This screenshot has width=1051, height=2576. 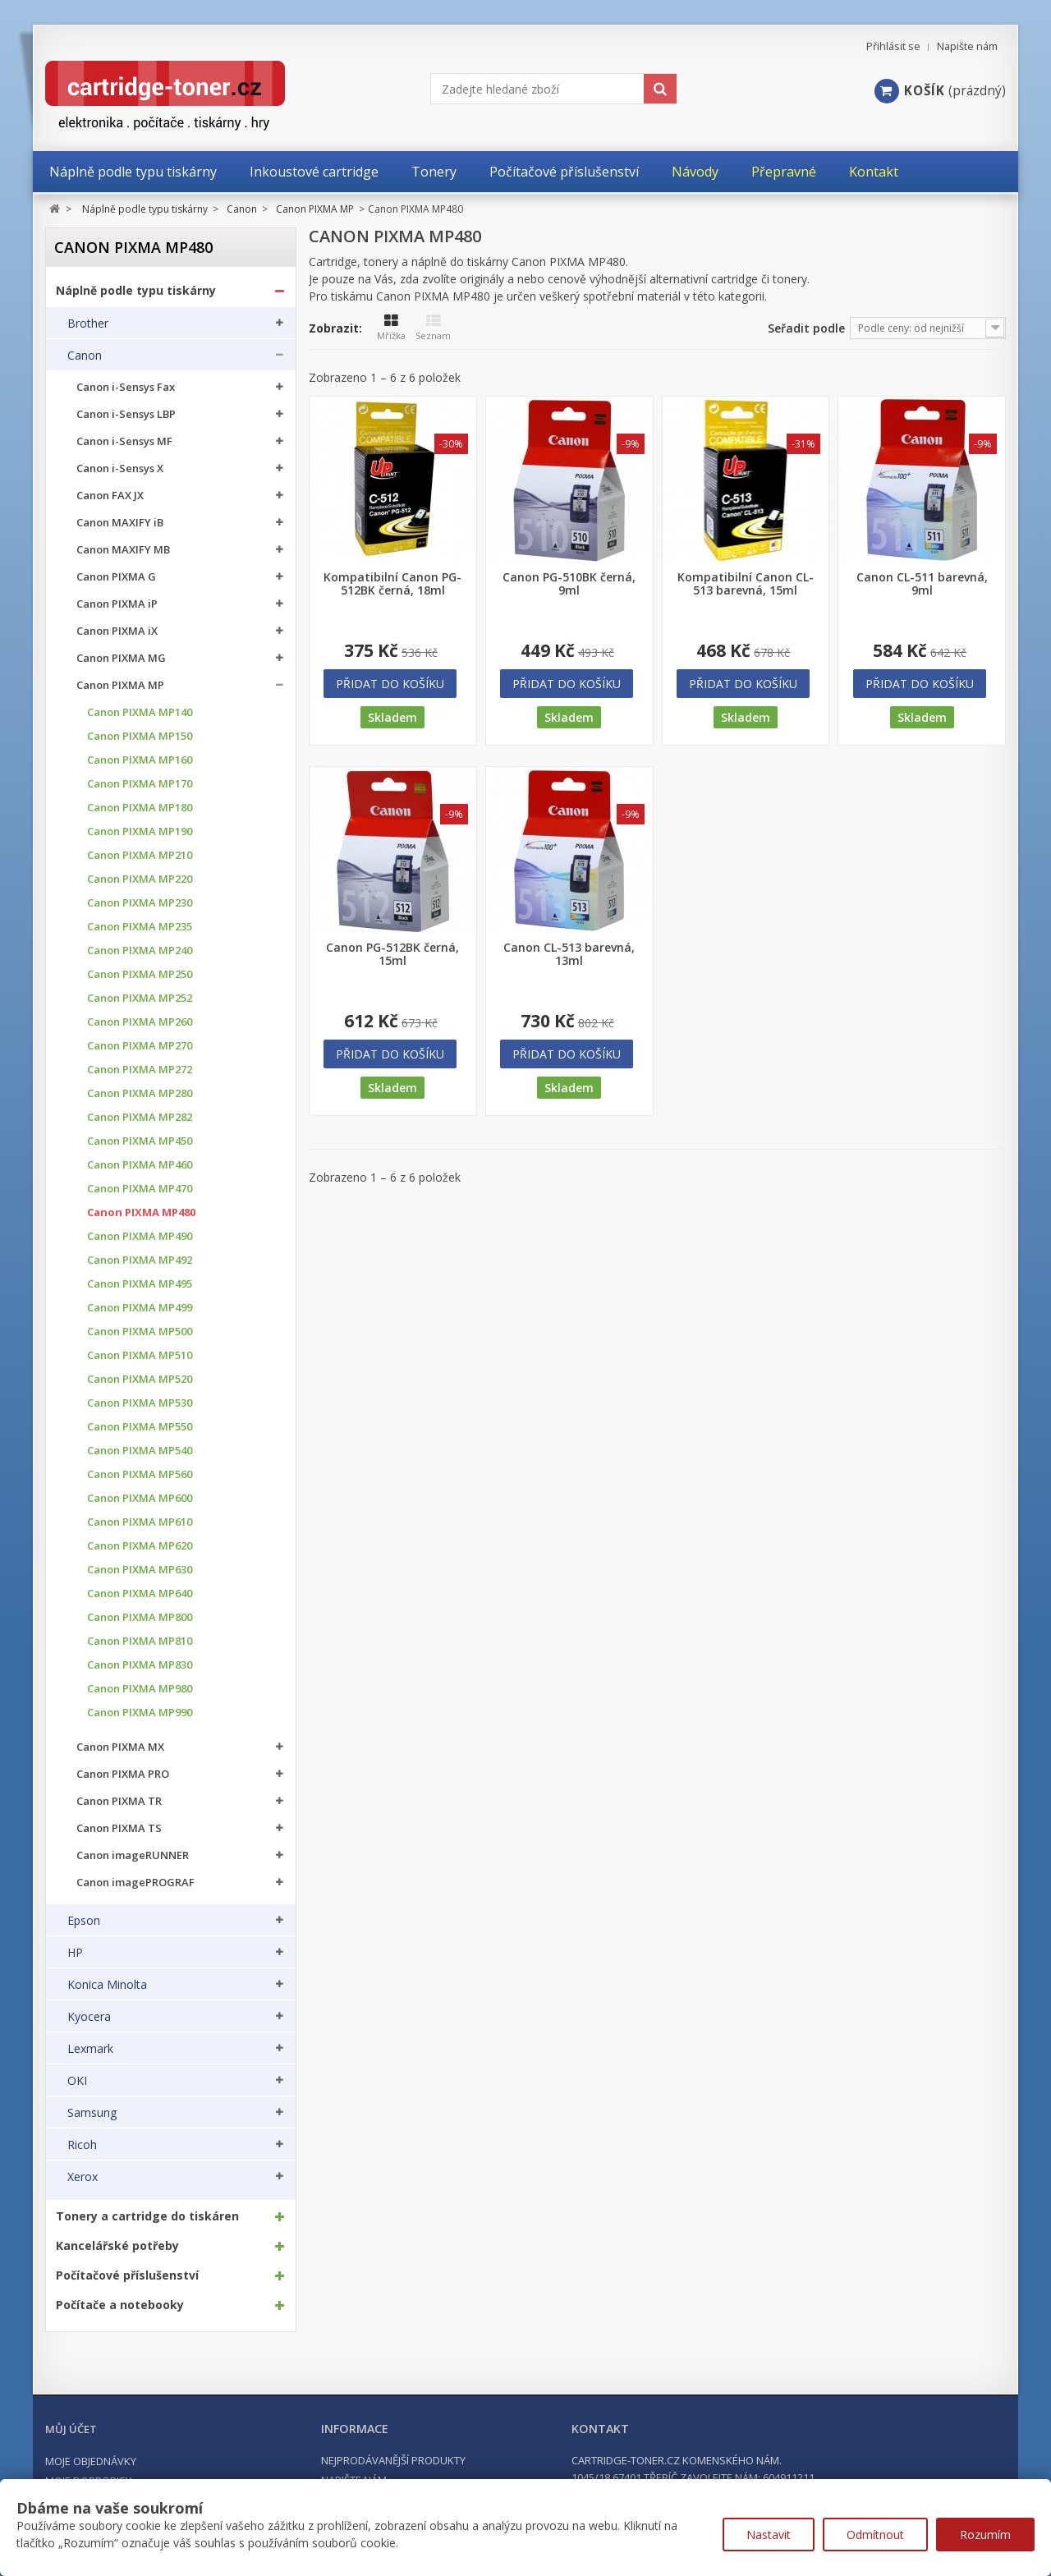 What do you see at coordinates (139, 1569) in the screenshot?
I see `Canon PIXMA MP630` at bounding box center [139, 1569].